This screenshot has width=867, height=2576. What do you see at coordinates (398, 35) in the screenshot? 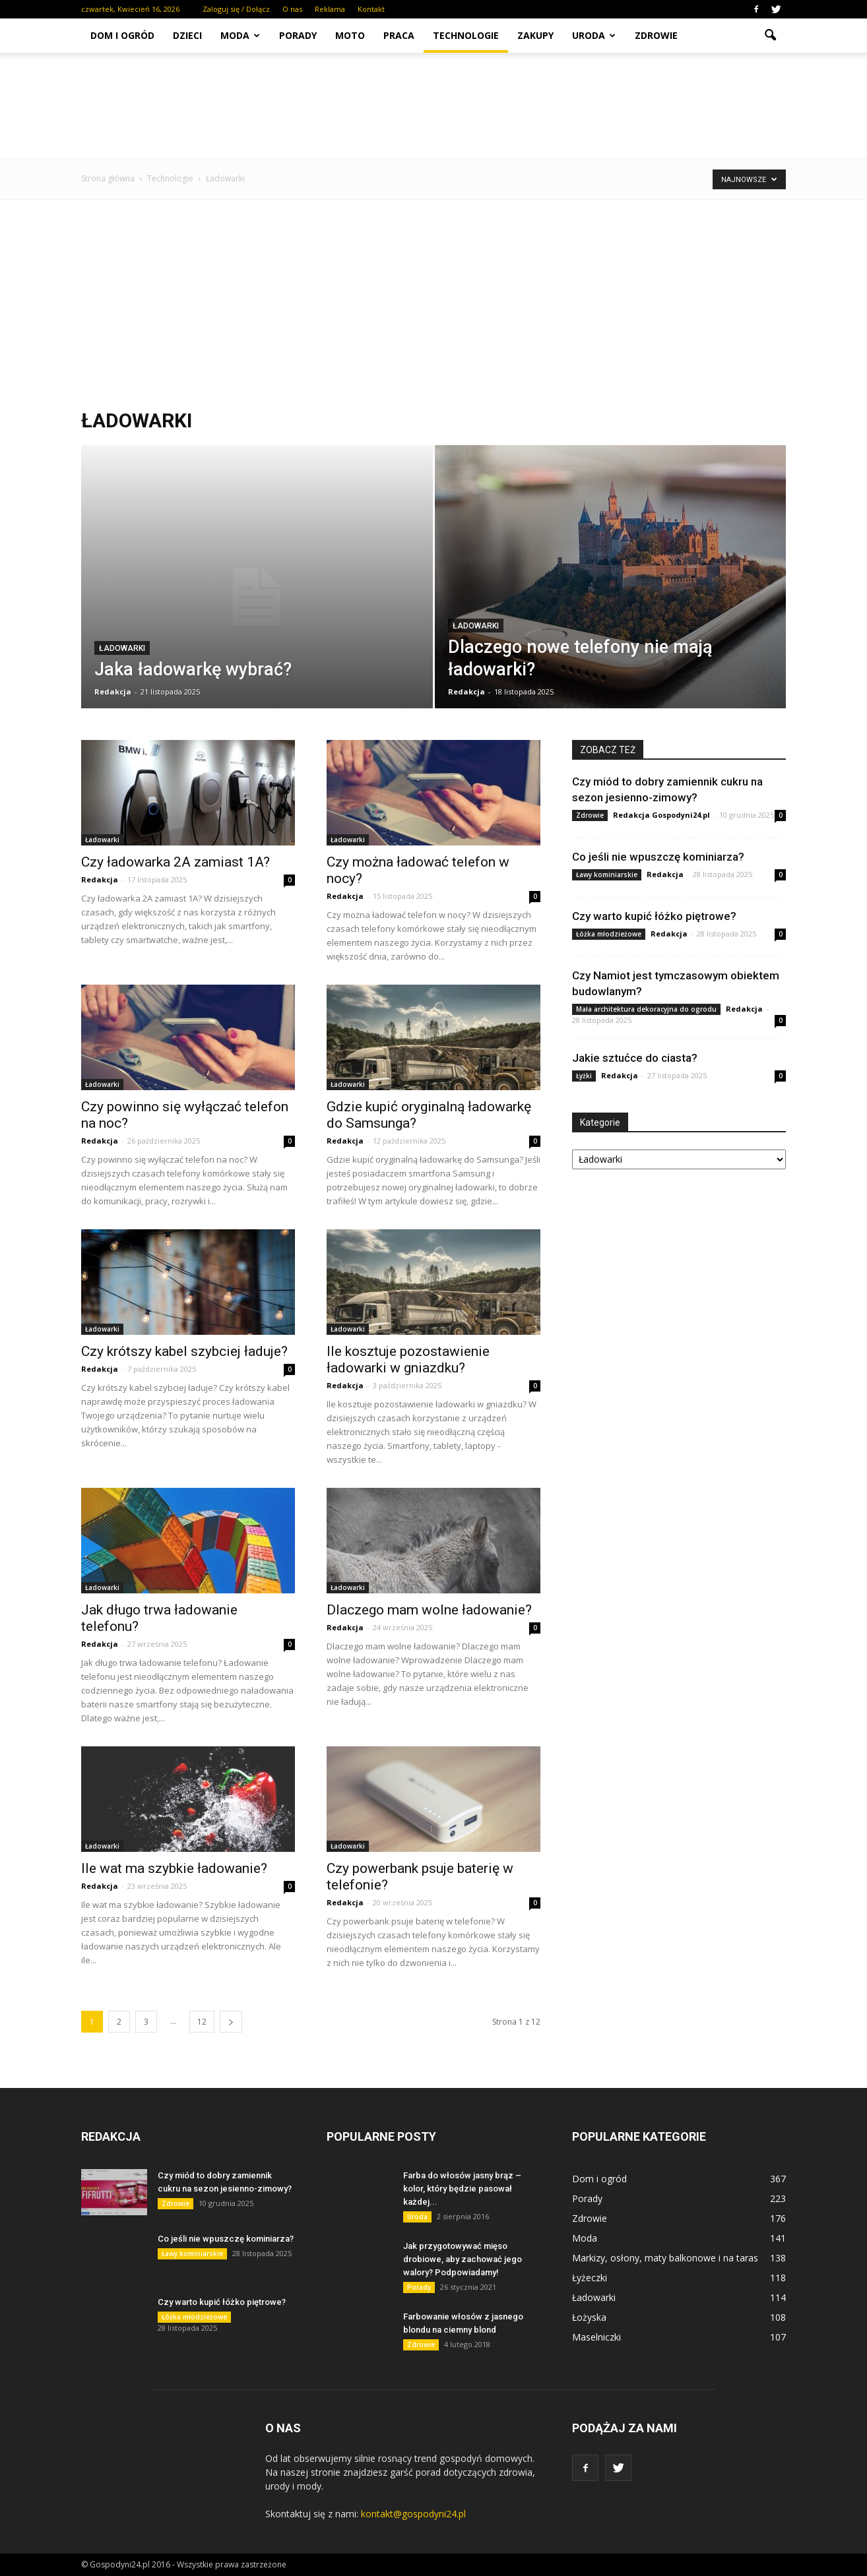
I see `Praca` at bounding box center [398, 35].